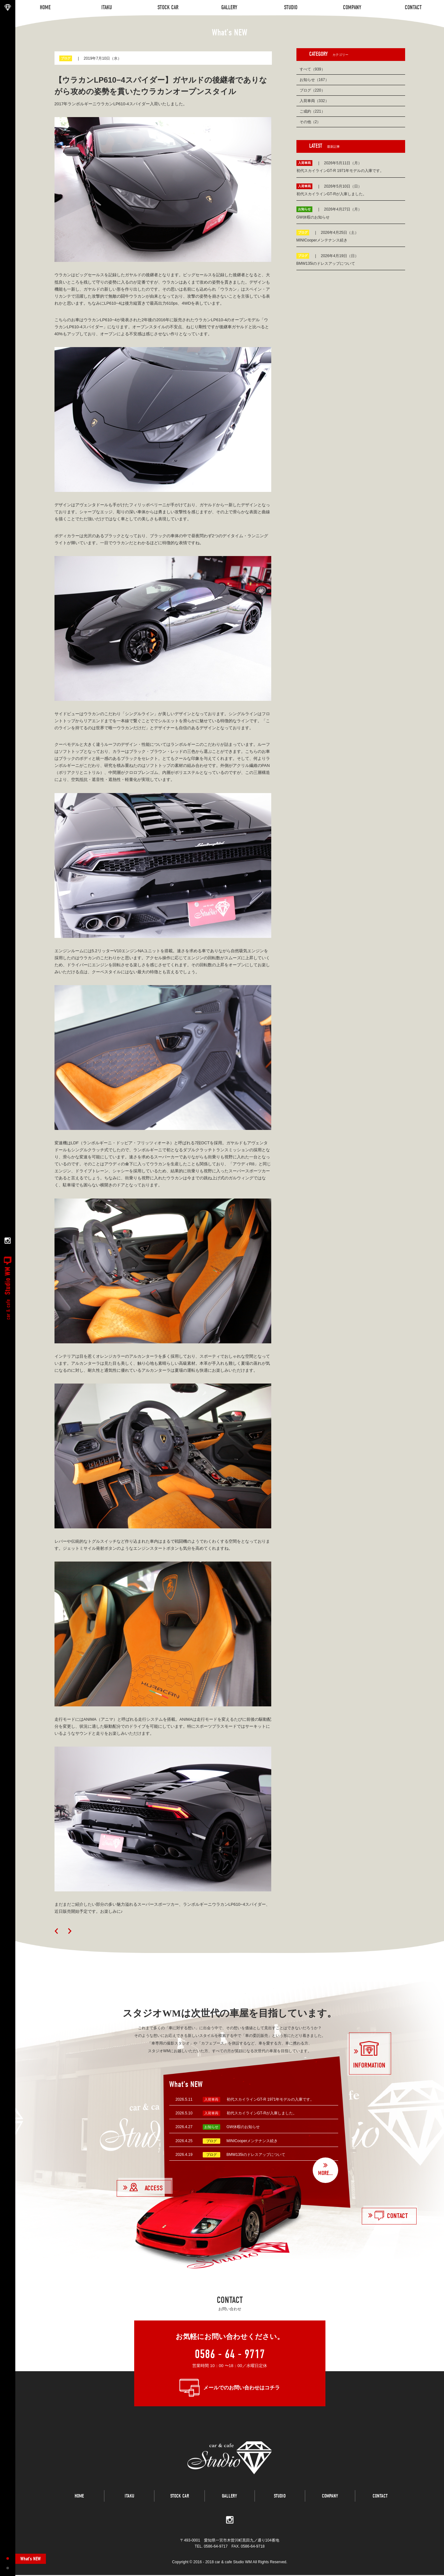  I want to click on ブログ（220）, so click(312, 90).